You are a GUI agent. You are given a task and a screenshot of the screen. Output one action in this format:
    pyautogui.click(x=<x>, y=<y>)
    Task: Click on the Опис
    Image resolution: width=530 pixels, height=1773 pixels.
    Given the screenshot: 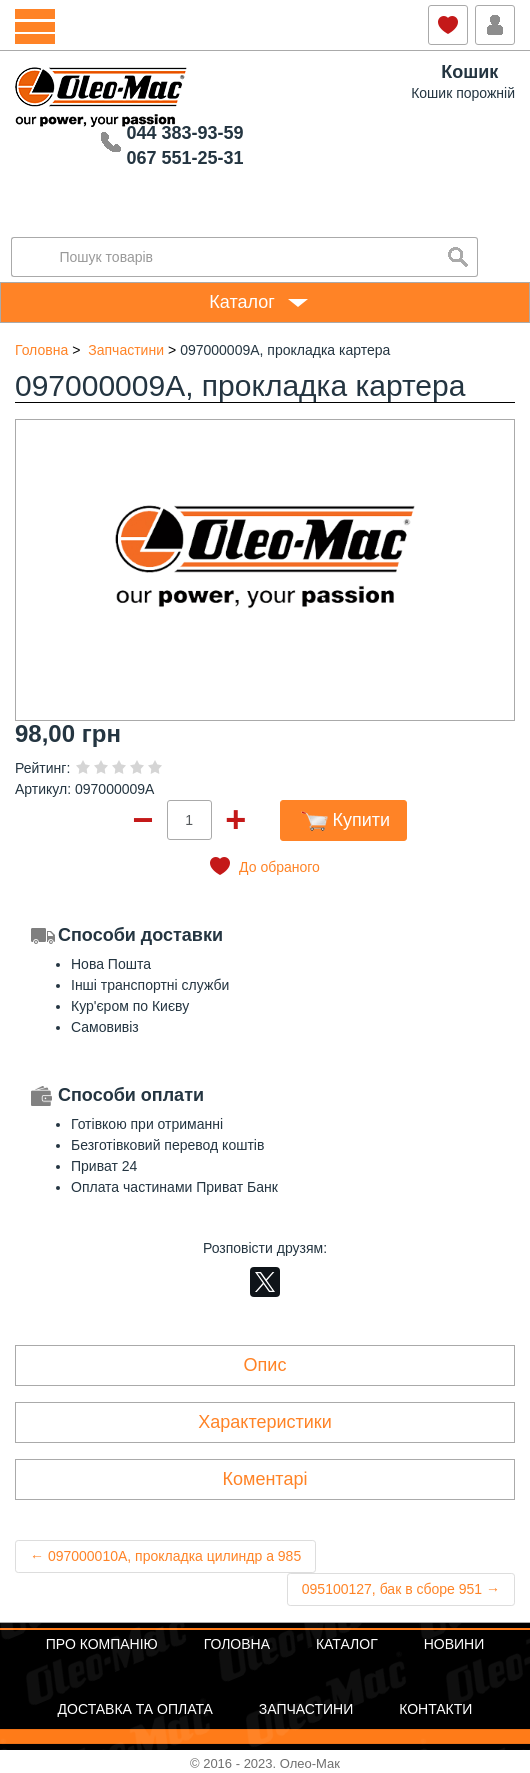 What is the action you would take?
    pyautogui.click(x=265, y=1365)
    